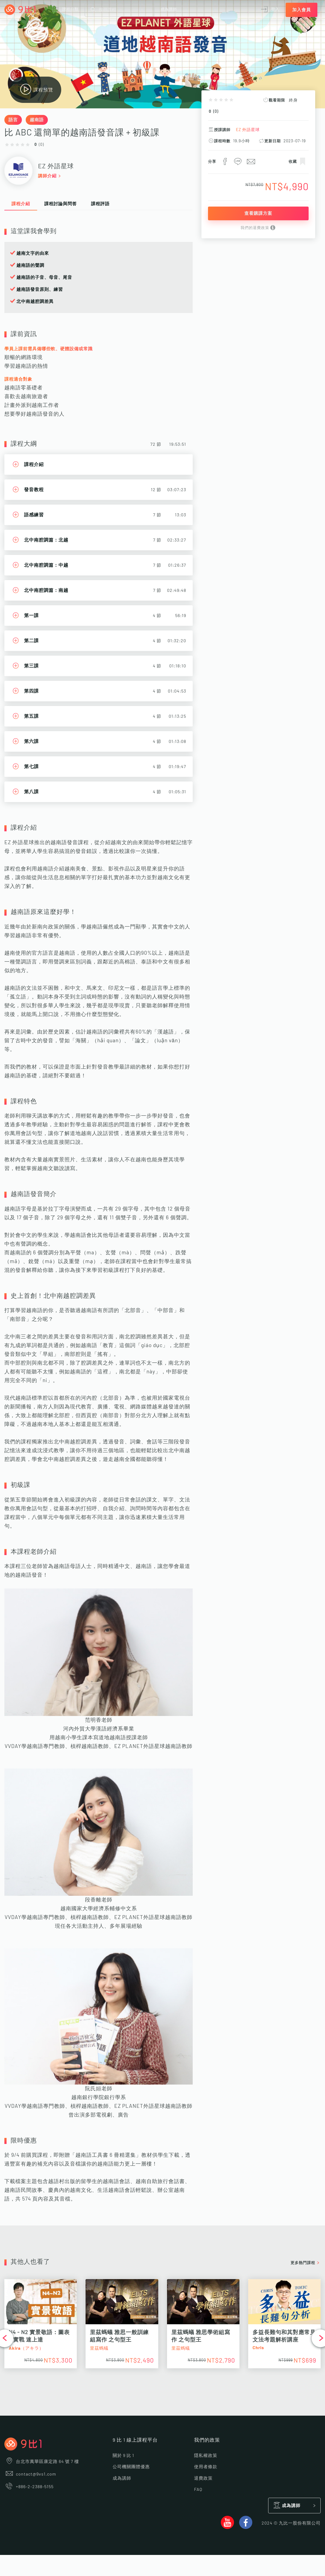 This screenshot has height=2576, width=325. I want to click on 里茲螞蟻, so click(99, 2348).